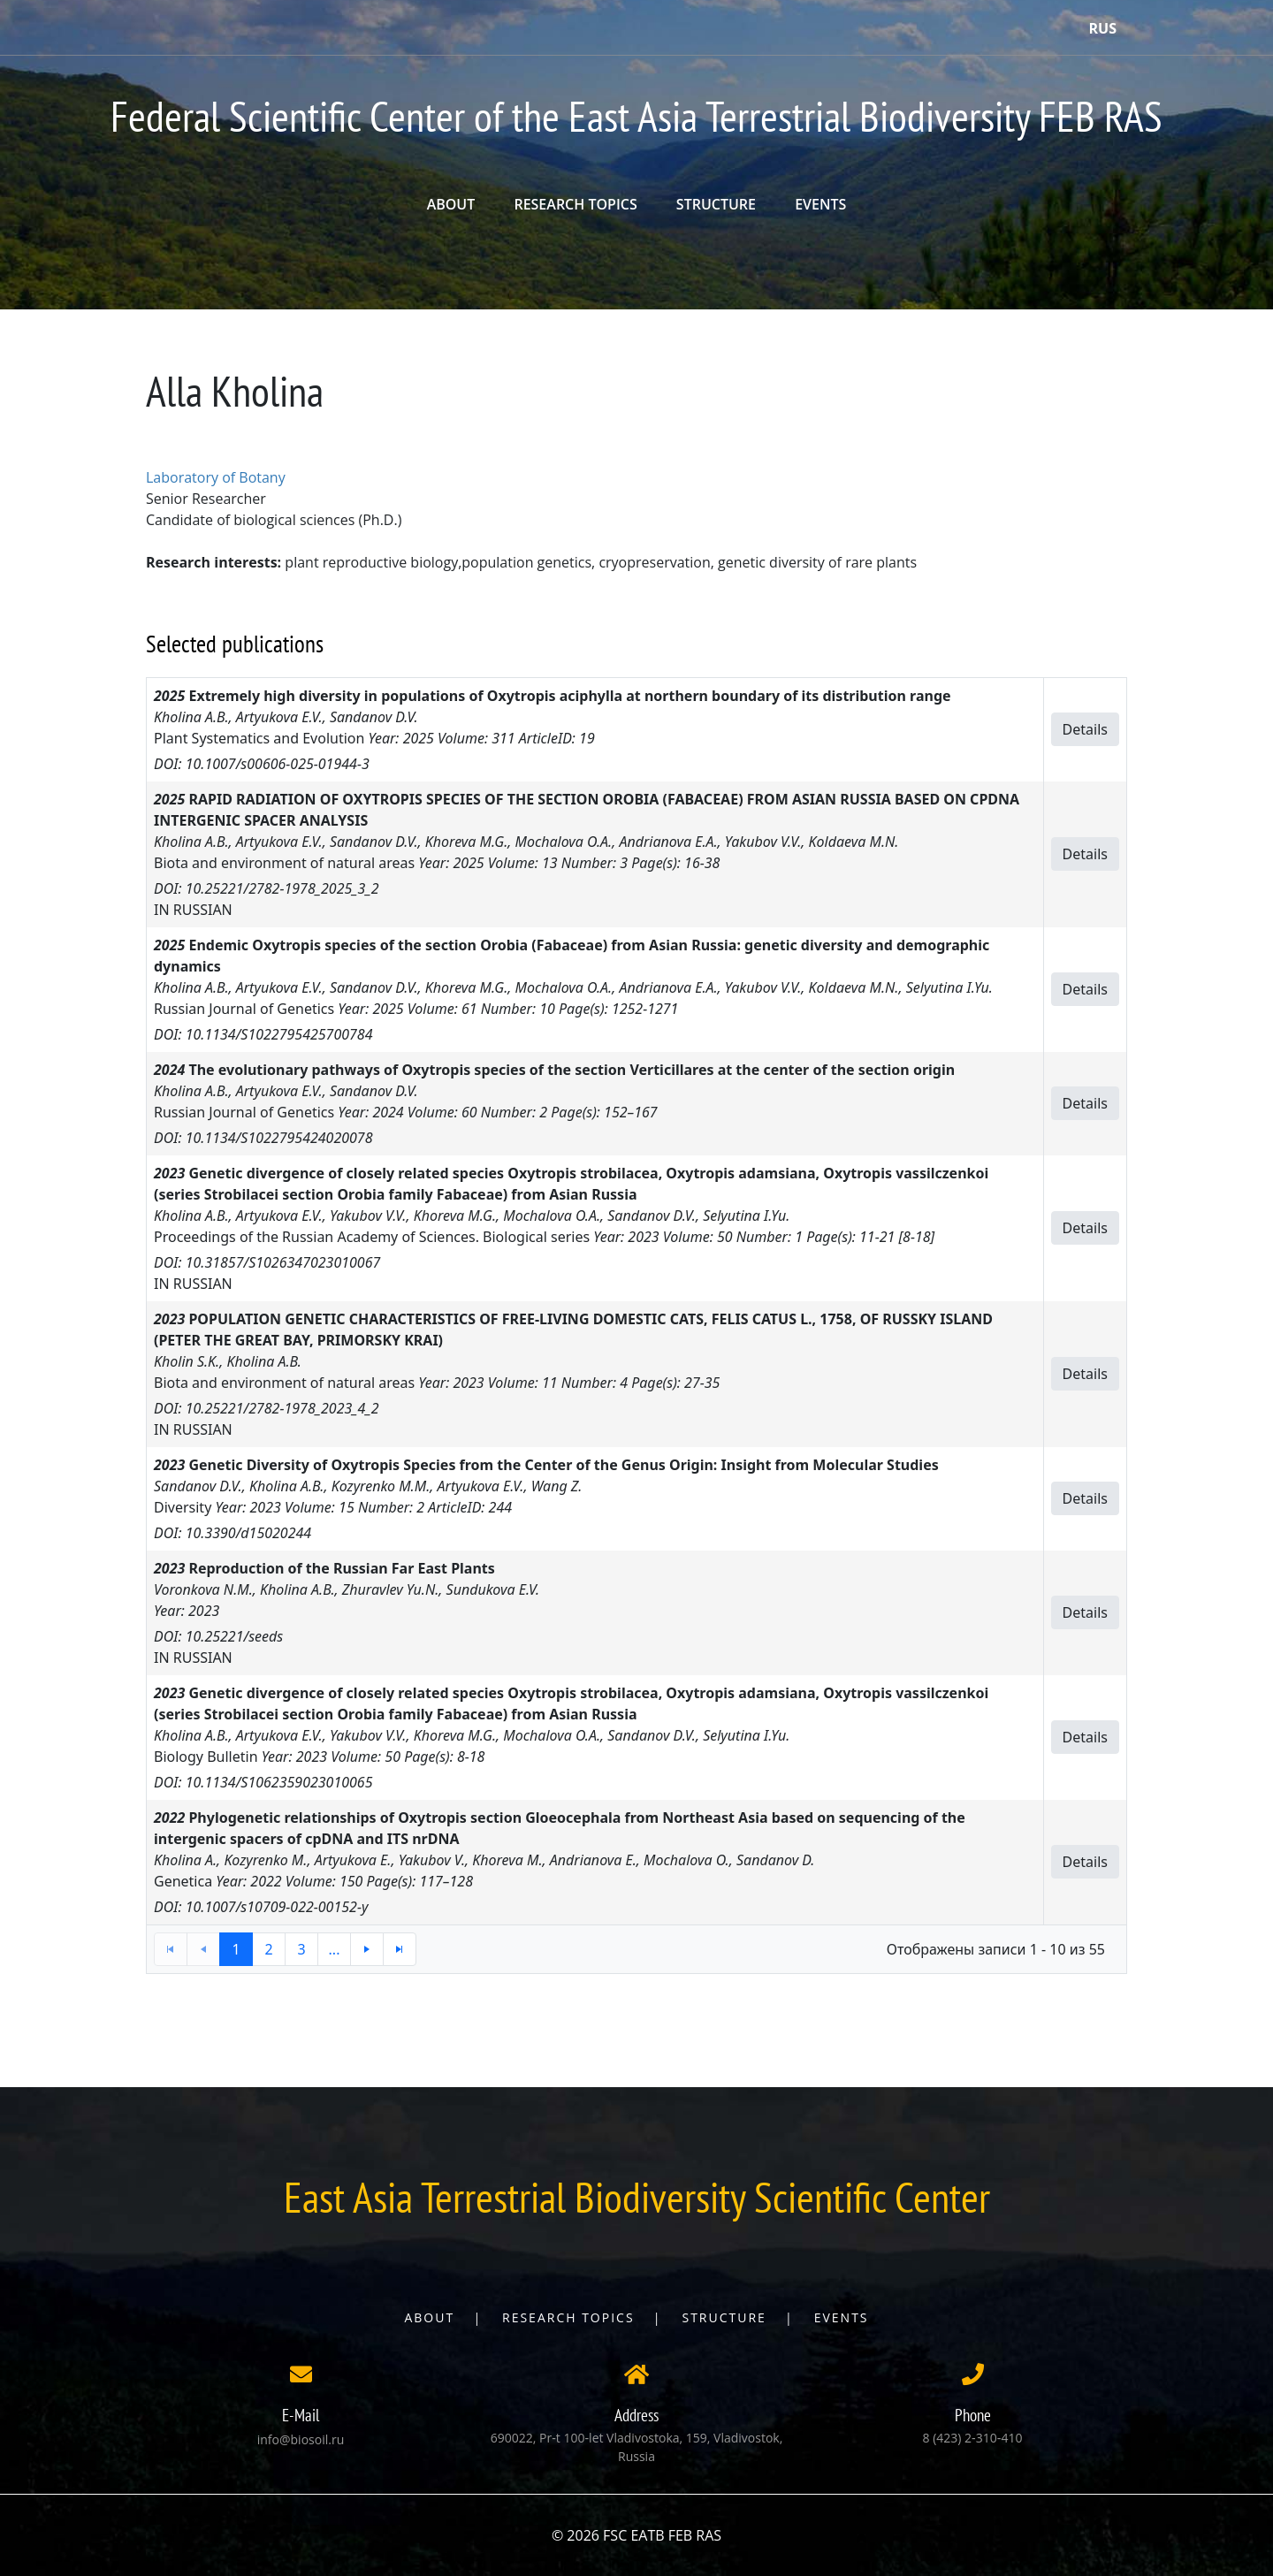 This screenshot has width=1273, height=2576. What do you see at coordinates (268, 1949) in the screenshot?
I see `2 [button]` at bounding box center [268, 1949].